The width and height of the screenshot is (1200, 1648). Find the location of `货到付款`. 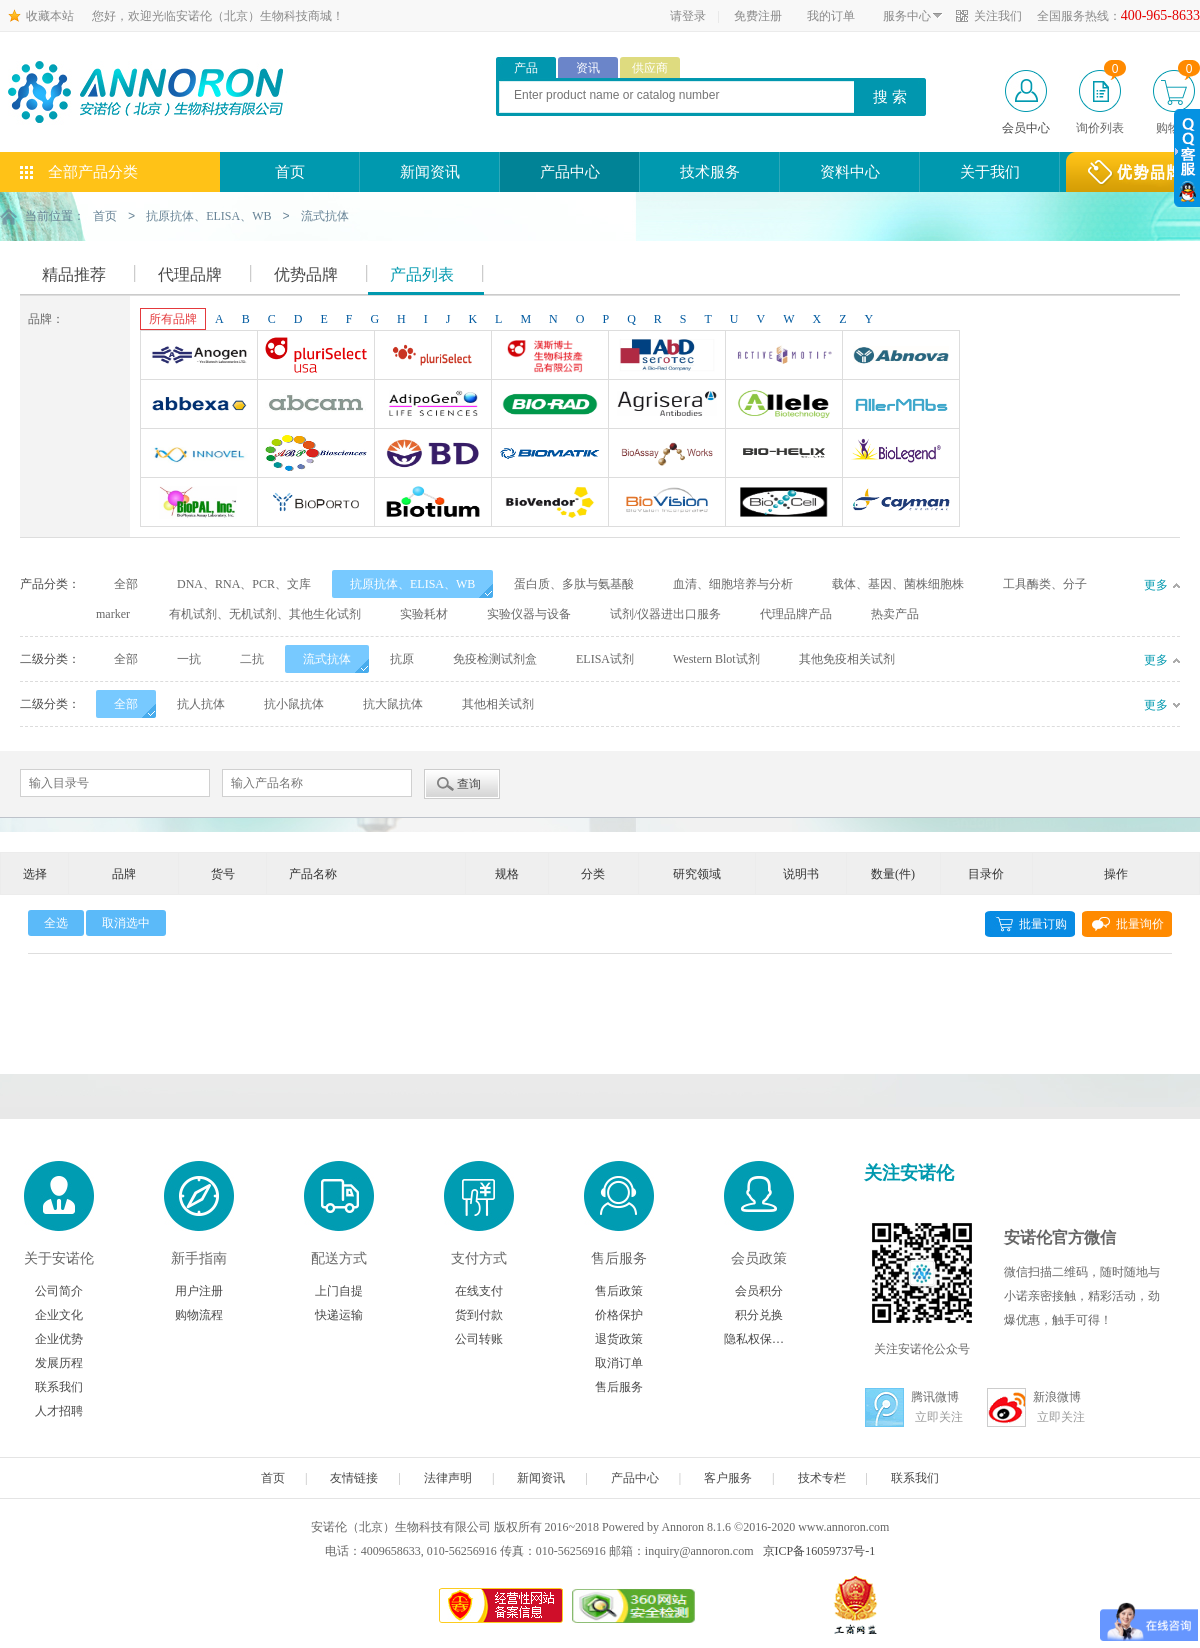

货到付款 is located at coordinates (479, 1314).